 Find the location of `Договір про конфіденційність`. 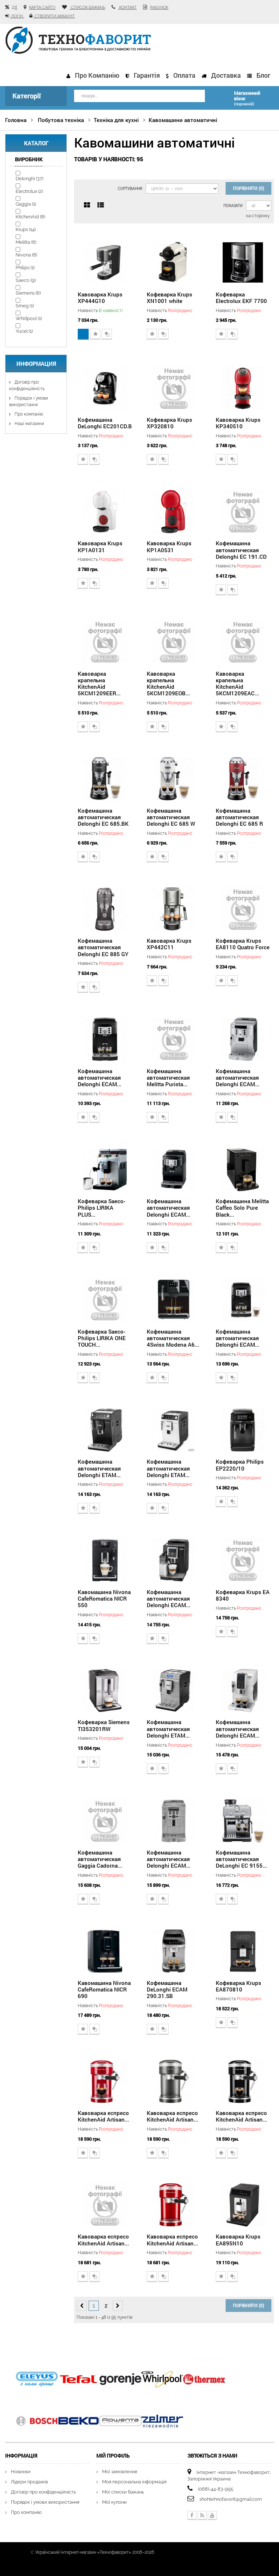

Договір про конфіденційність is located at coordinates (43, 2491).